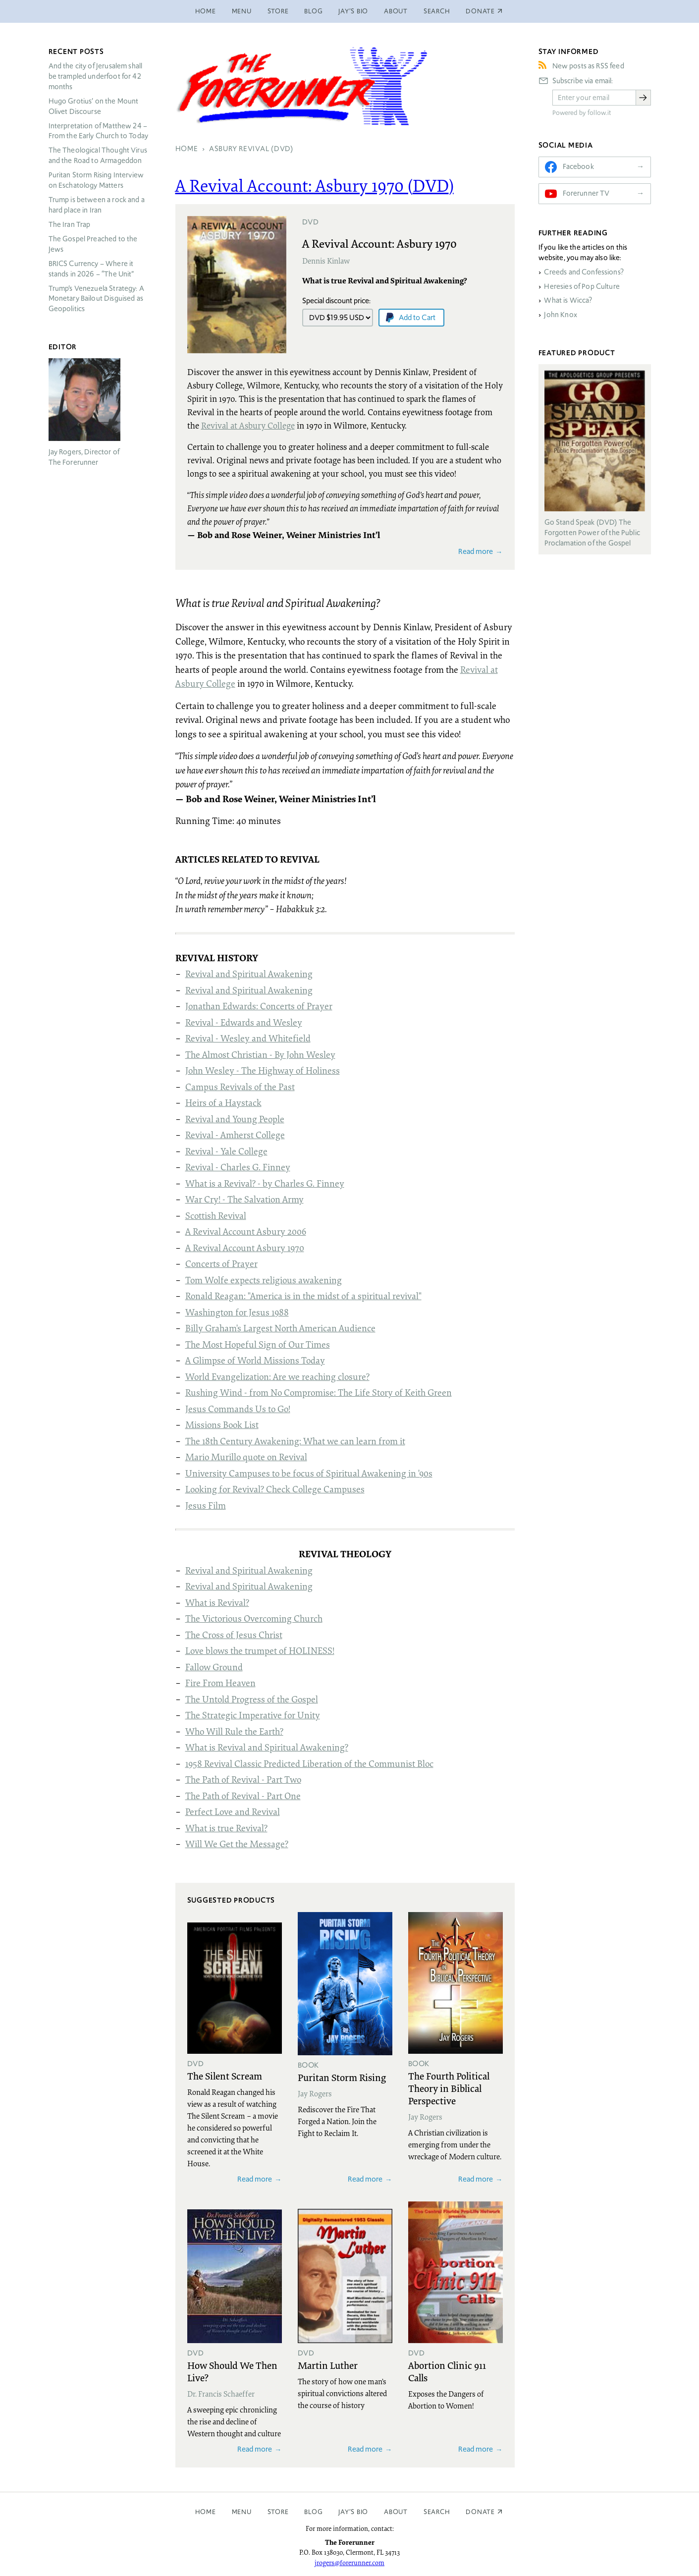  What do you see at coordinates (262, 1070) in the screenshot?
I see `John Wesley - The Highway of Holiness` at bounding box center [262, 1070].